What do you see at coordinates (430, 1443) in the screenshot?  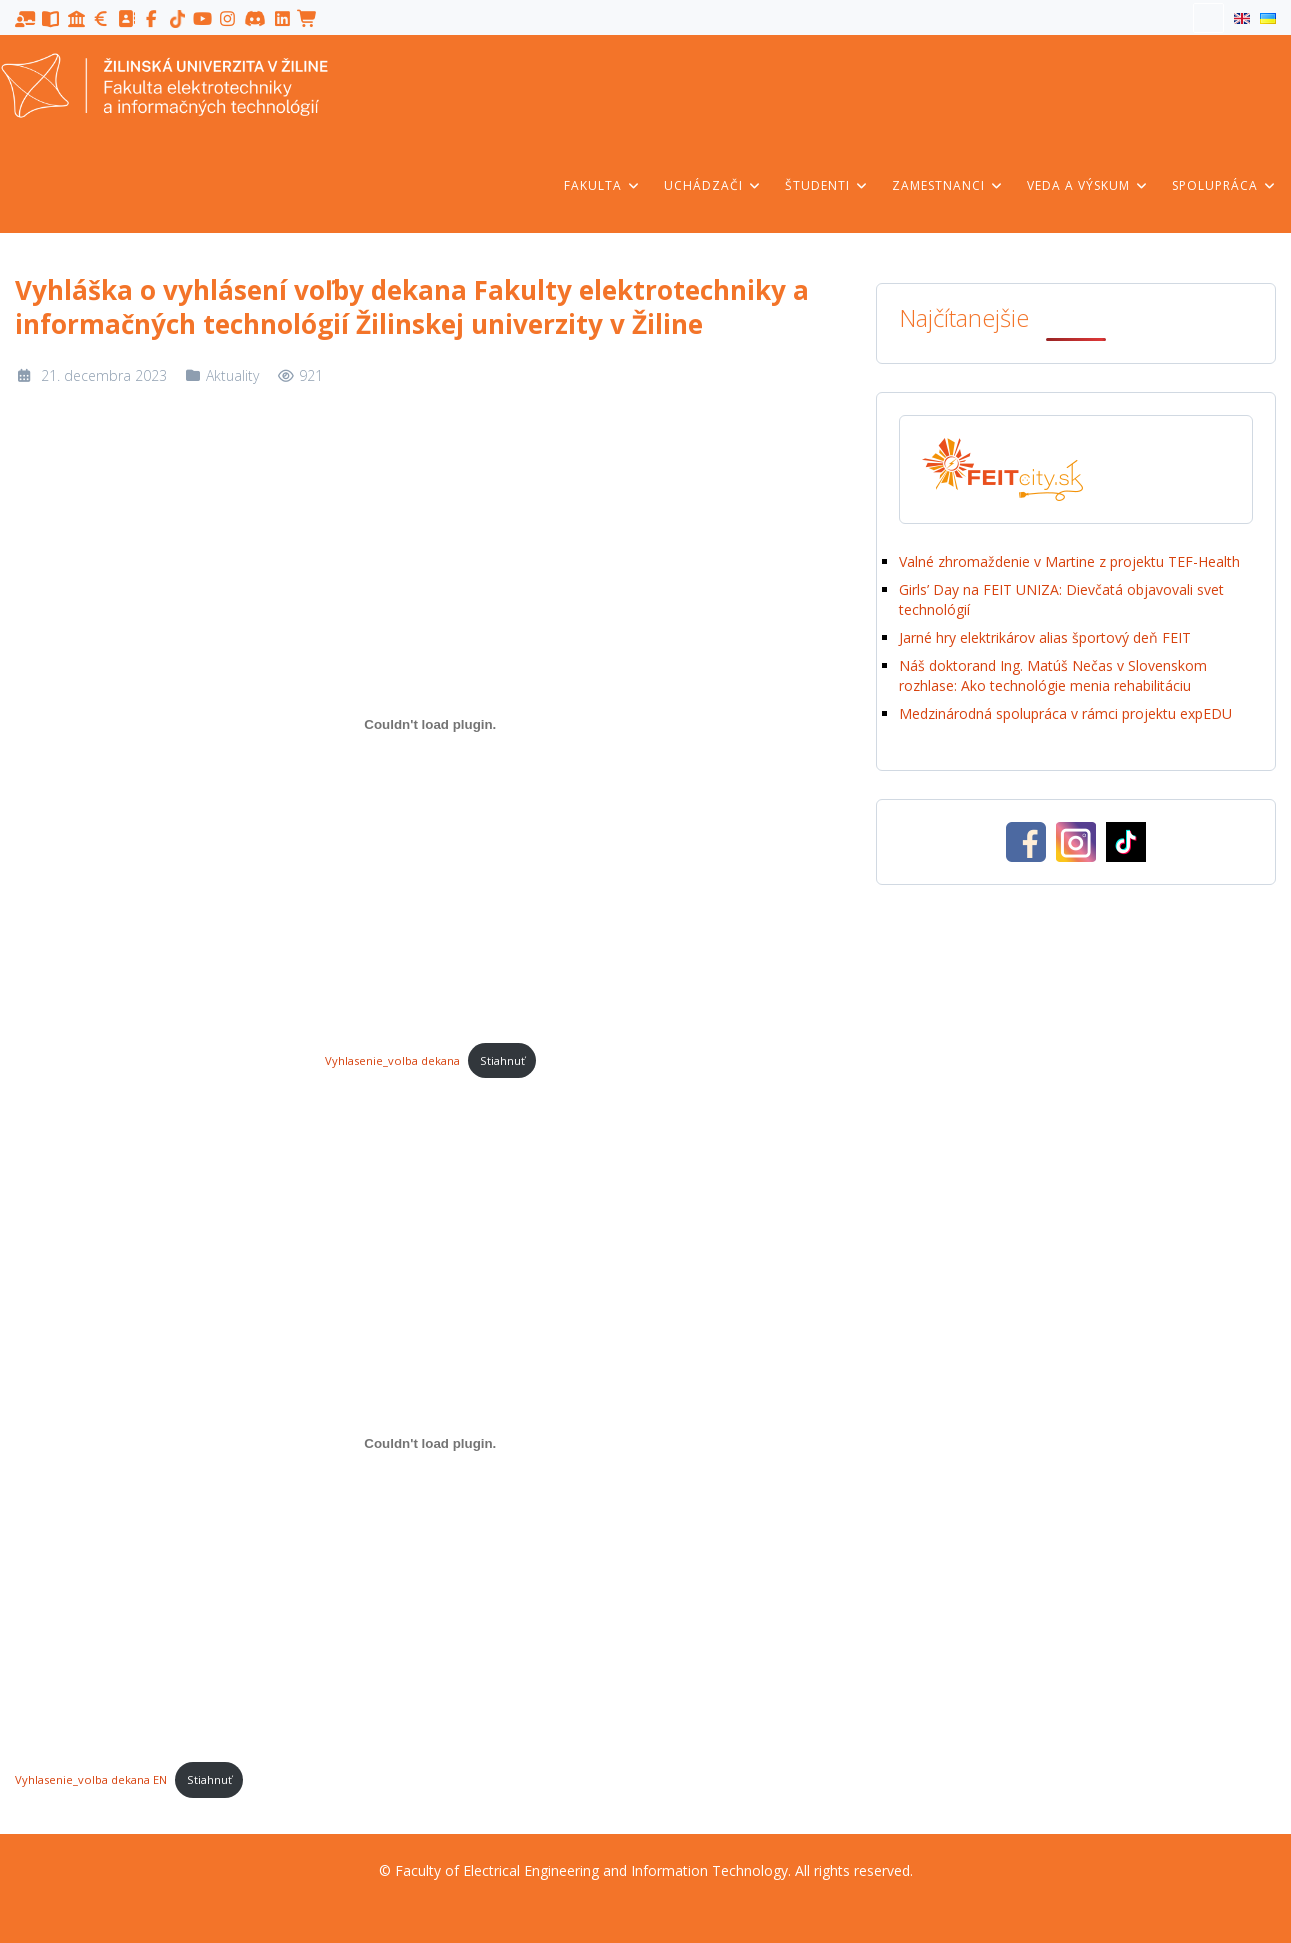 I see `[Vložiť Vyhlasenie_volba dekana EN.]` at bounding box center [430, 1443].